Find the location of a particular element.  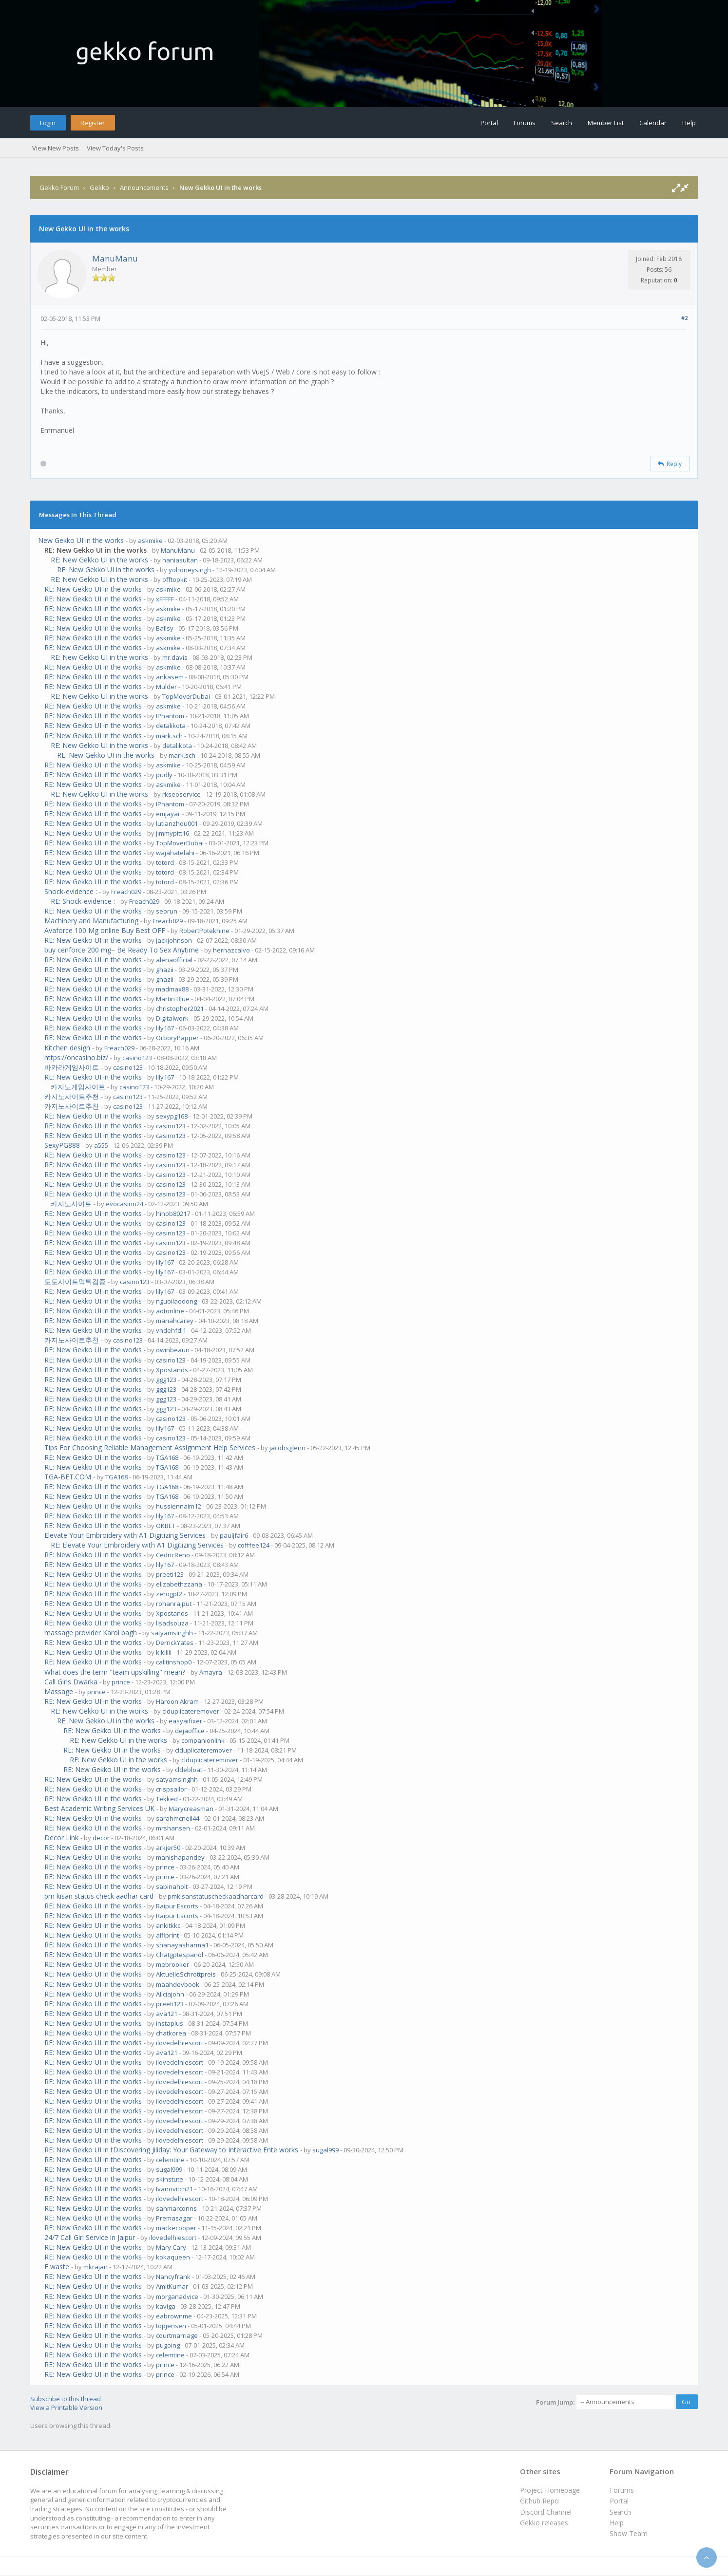

Announcements is located at coordinates (144, 187).